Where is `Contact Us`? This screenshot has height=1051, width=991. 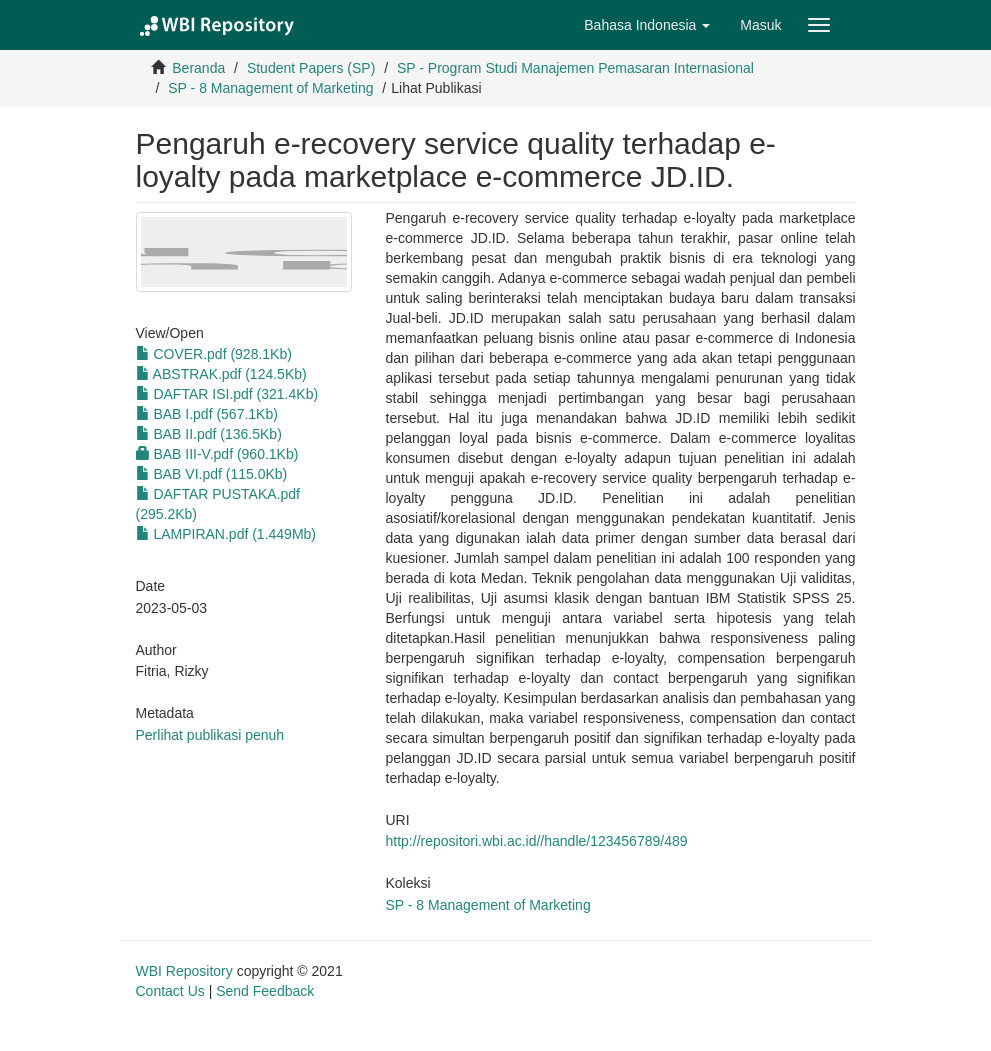
Contact Us is located at coordinates (170, 991).